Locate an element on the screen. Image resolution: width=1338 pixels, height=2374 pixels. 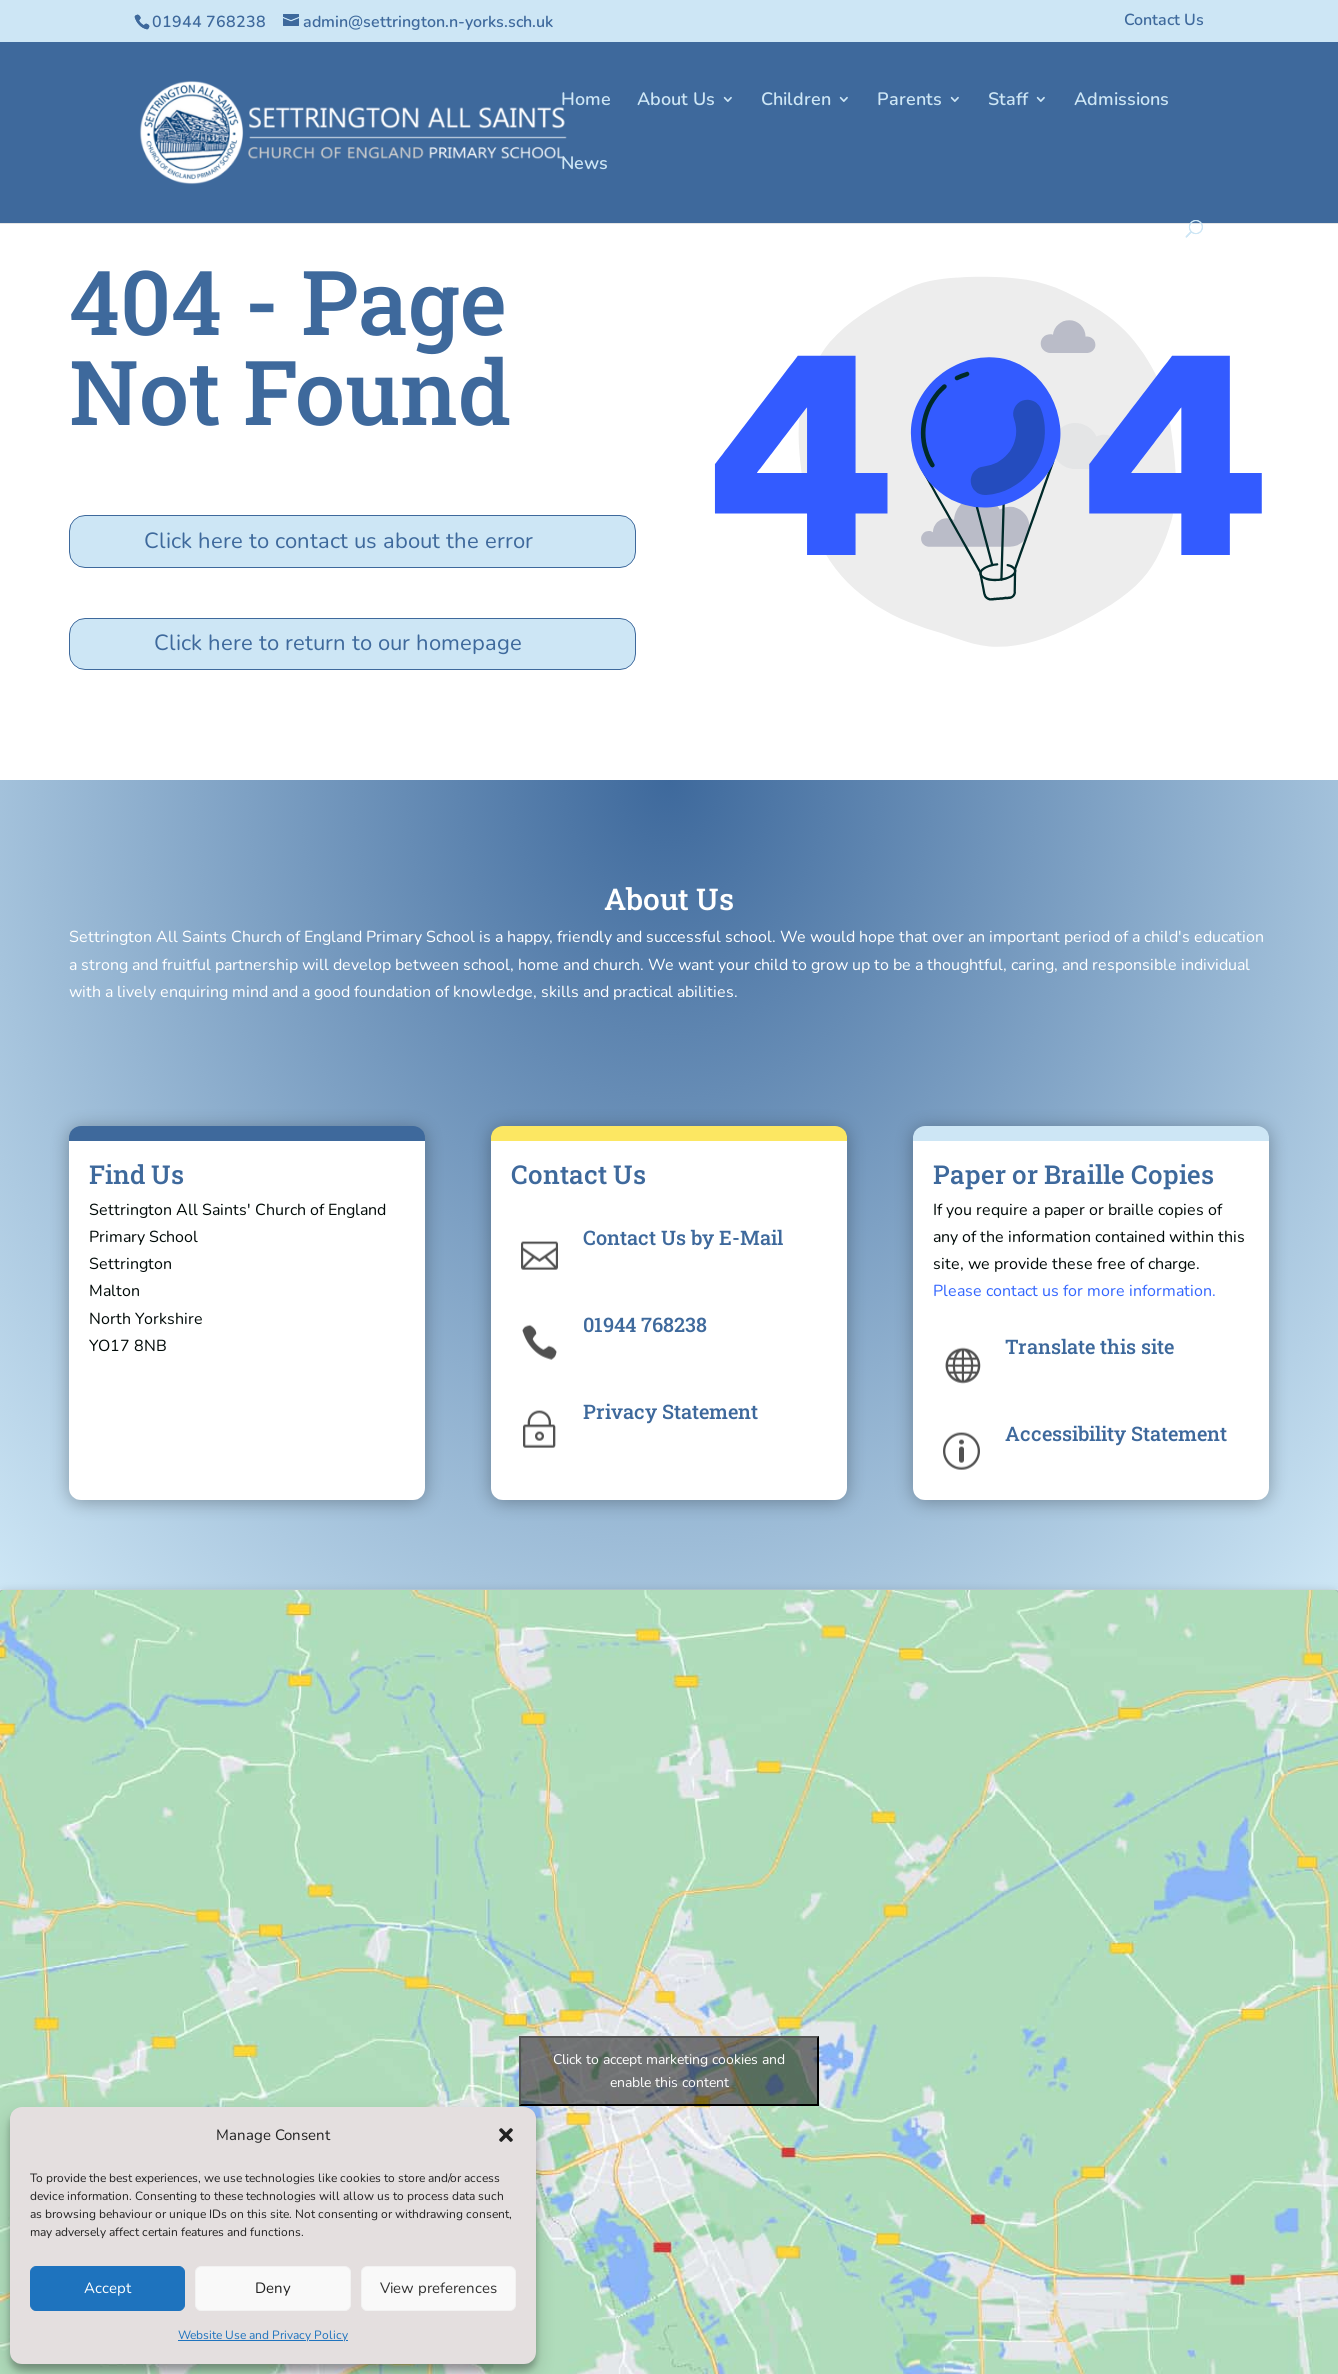
Staff is located at coordinates (1008, 101).